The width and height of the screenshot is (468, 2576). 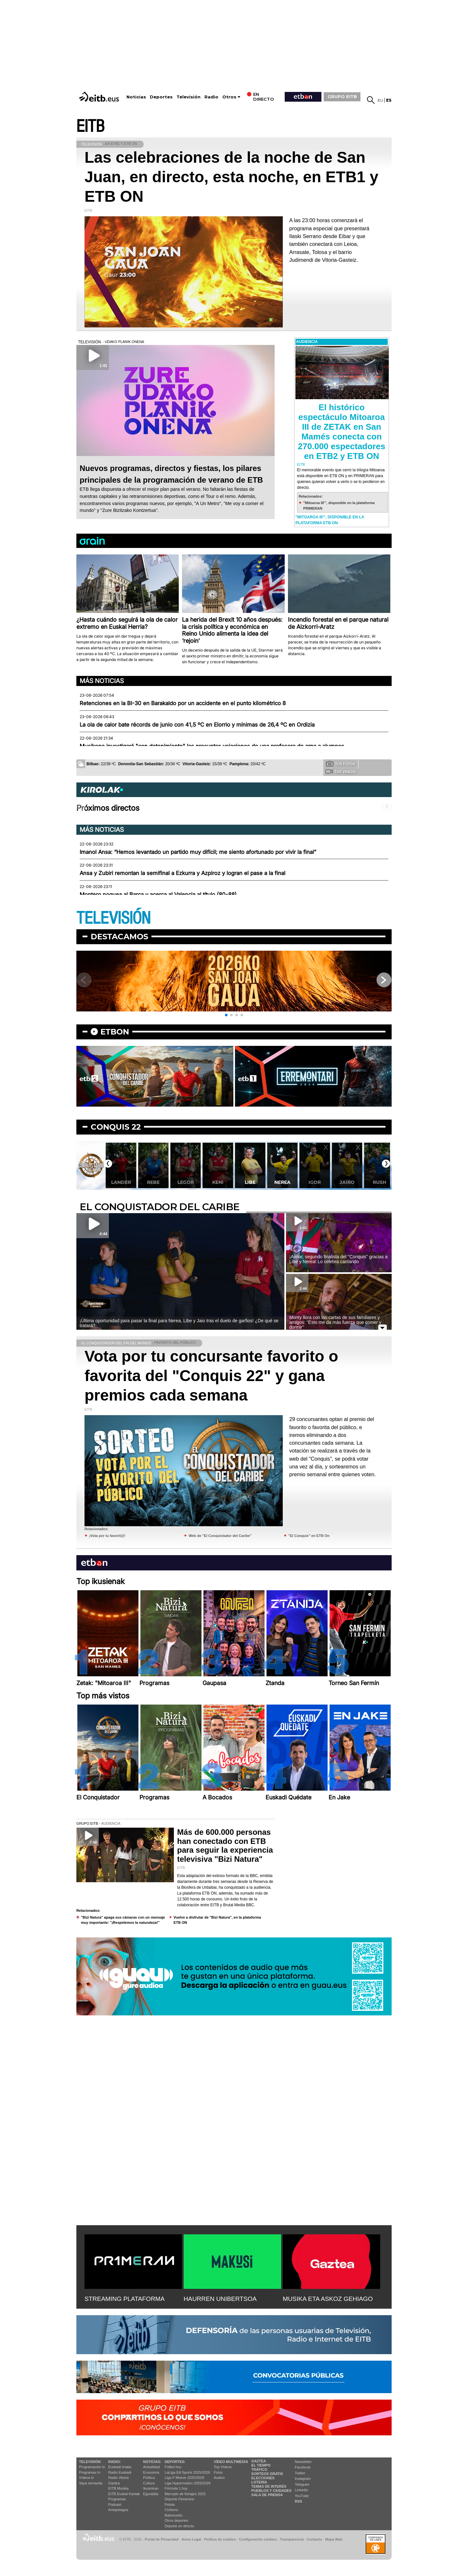 What do you see at coordinates (124, 2494) in the screenshot?
I see `EiTB Euskal Kantak` at bounding box center [124, 2494].